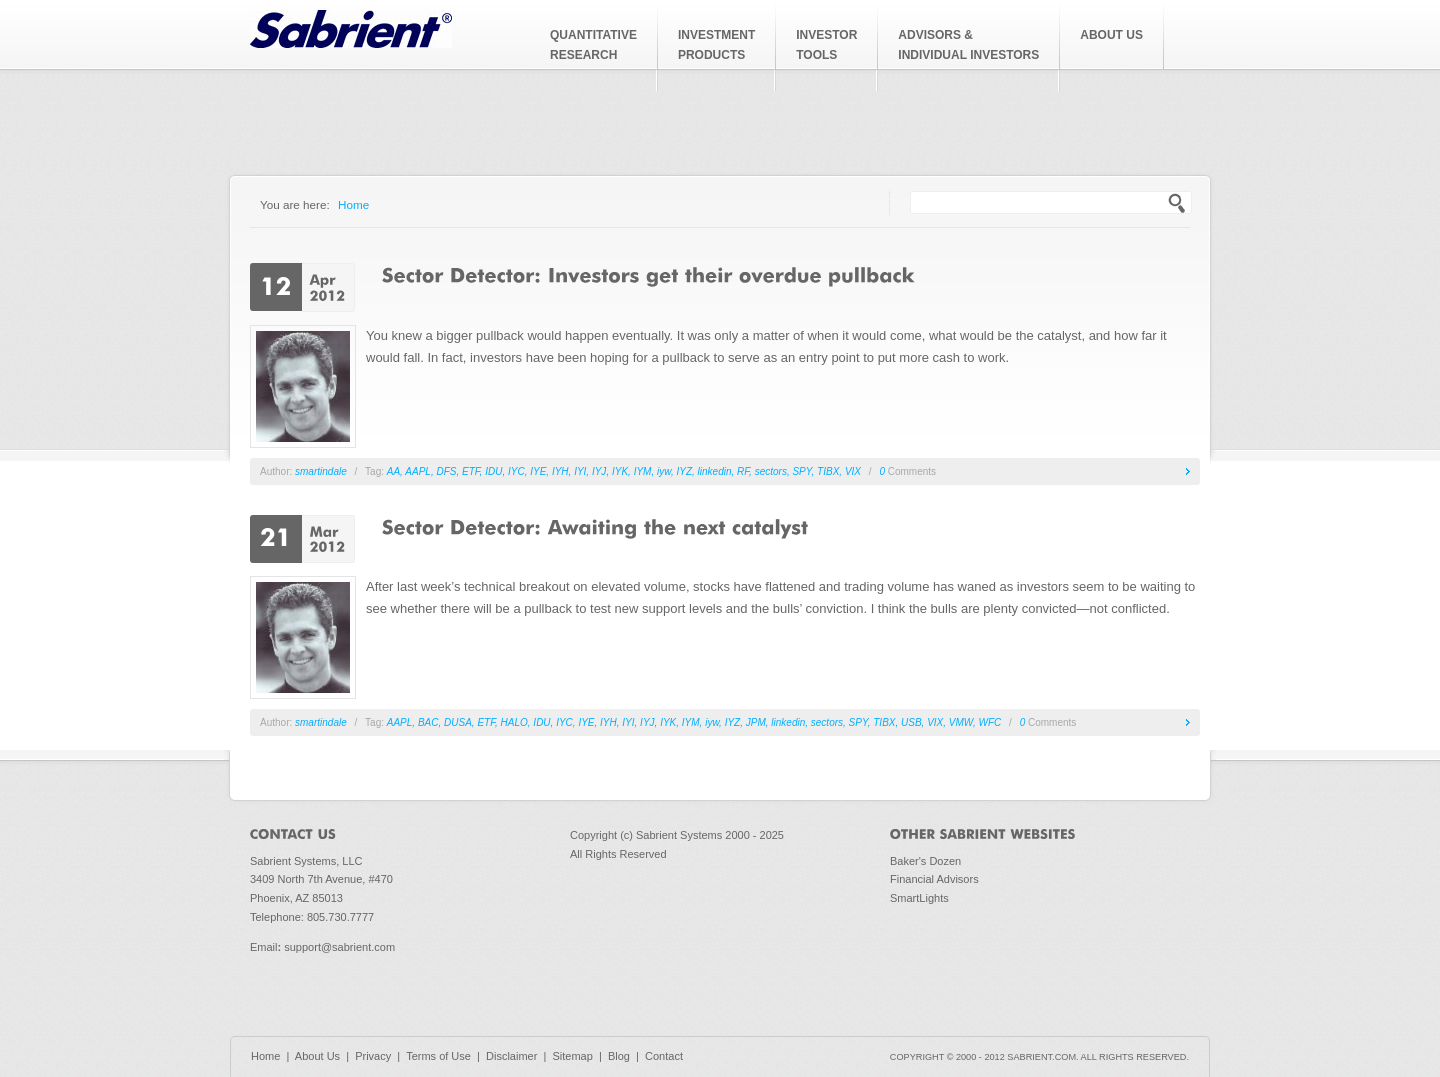  What do you see at coordinates (572, 1056) in the screenshot?
I see `Sitemap` at bounding box center [572, 1056].